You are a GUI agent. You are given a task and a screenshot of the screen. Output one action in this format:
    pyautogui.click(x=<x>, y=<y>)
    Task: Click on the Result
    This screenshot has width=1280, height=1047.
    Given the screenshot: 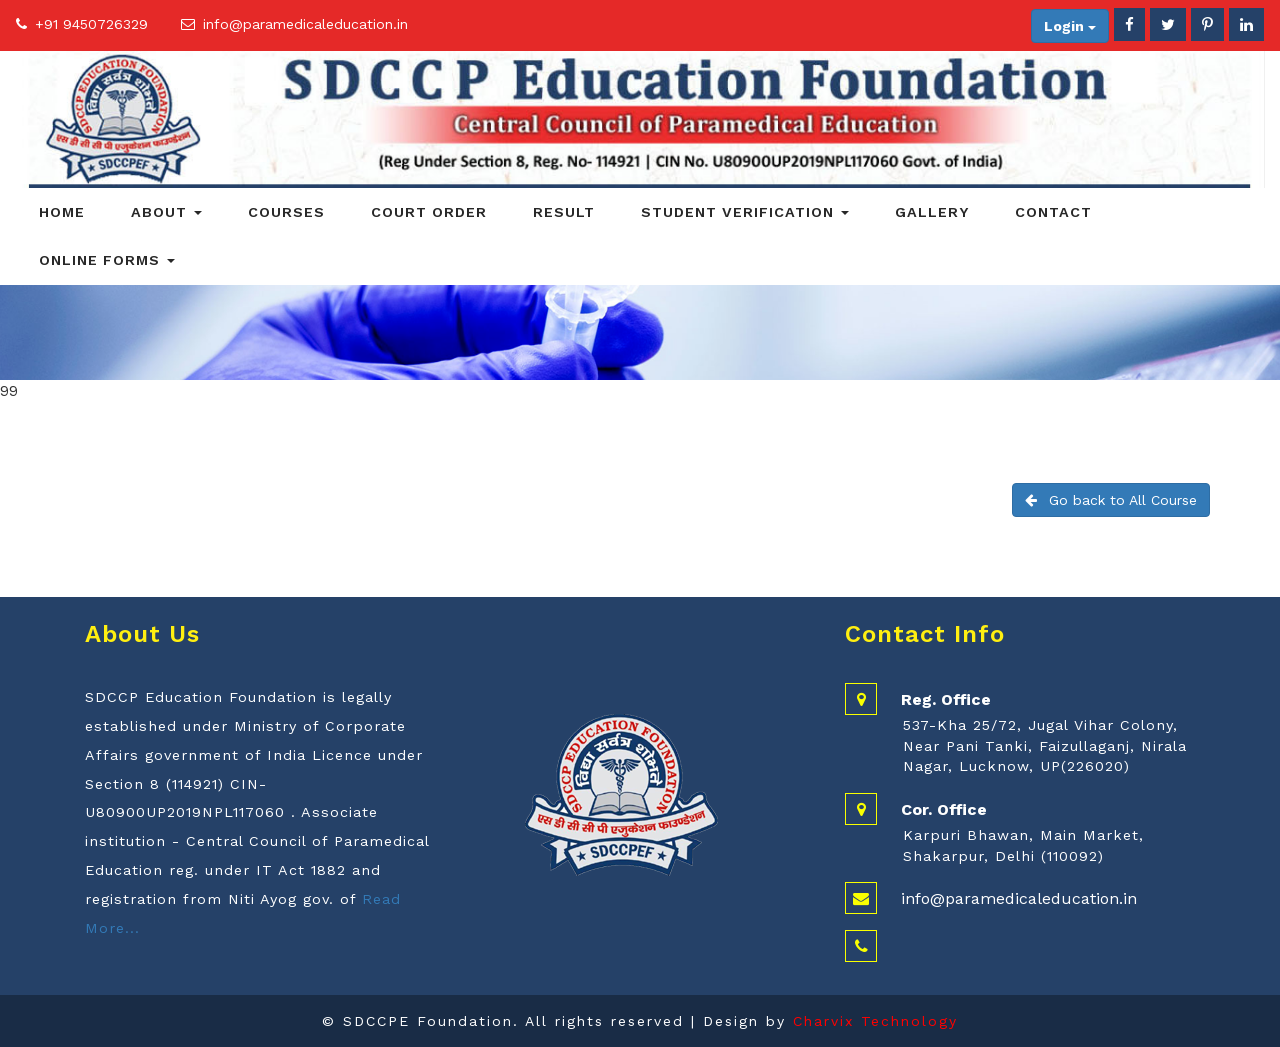 What is the action you would take?
    pyautogui.click(x=564, y=212)
    